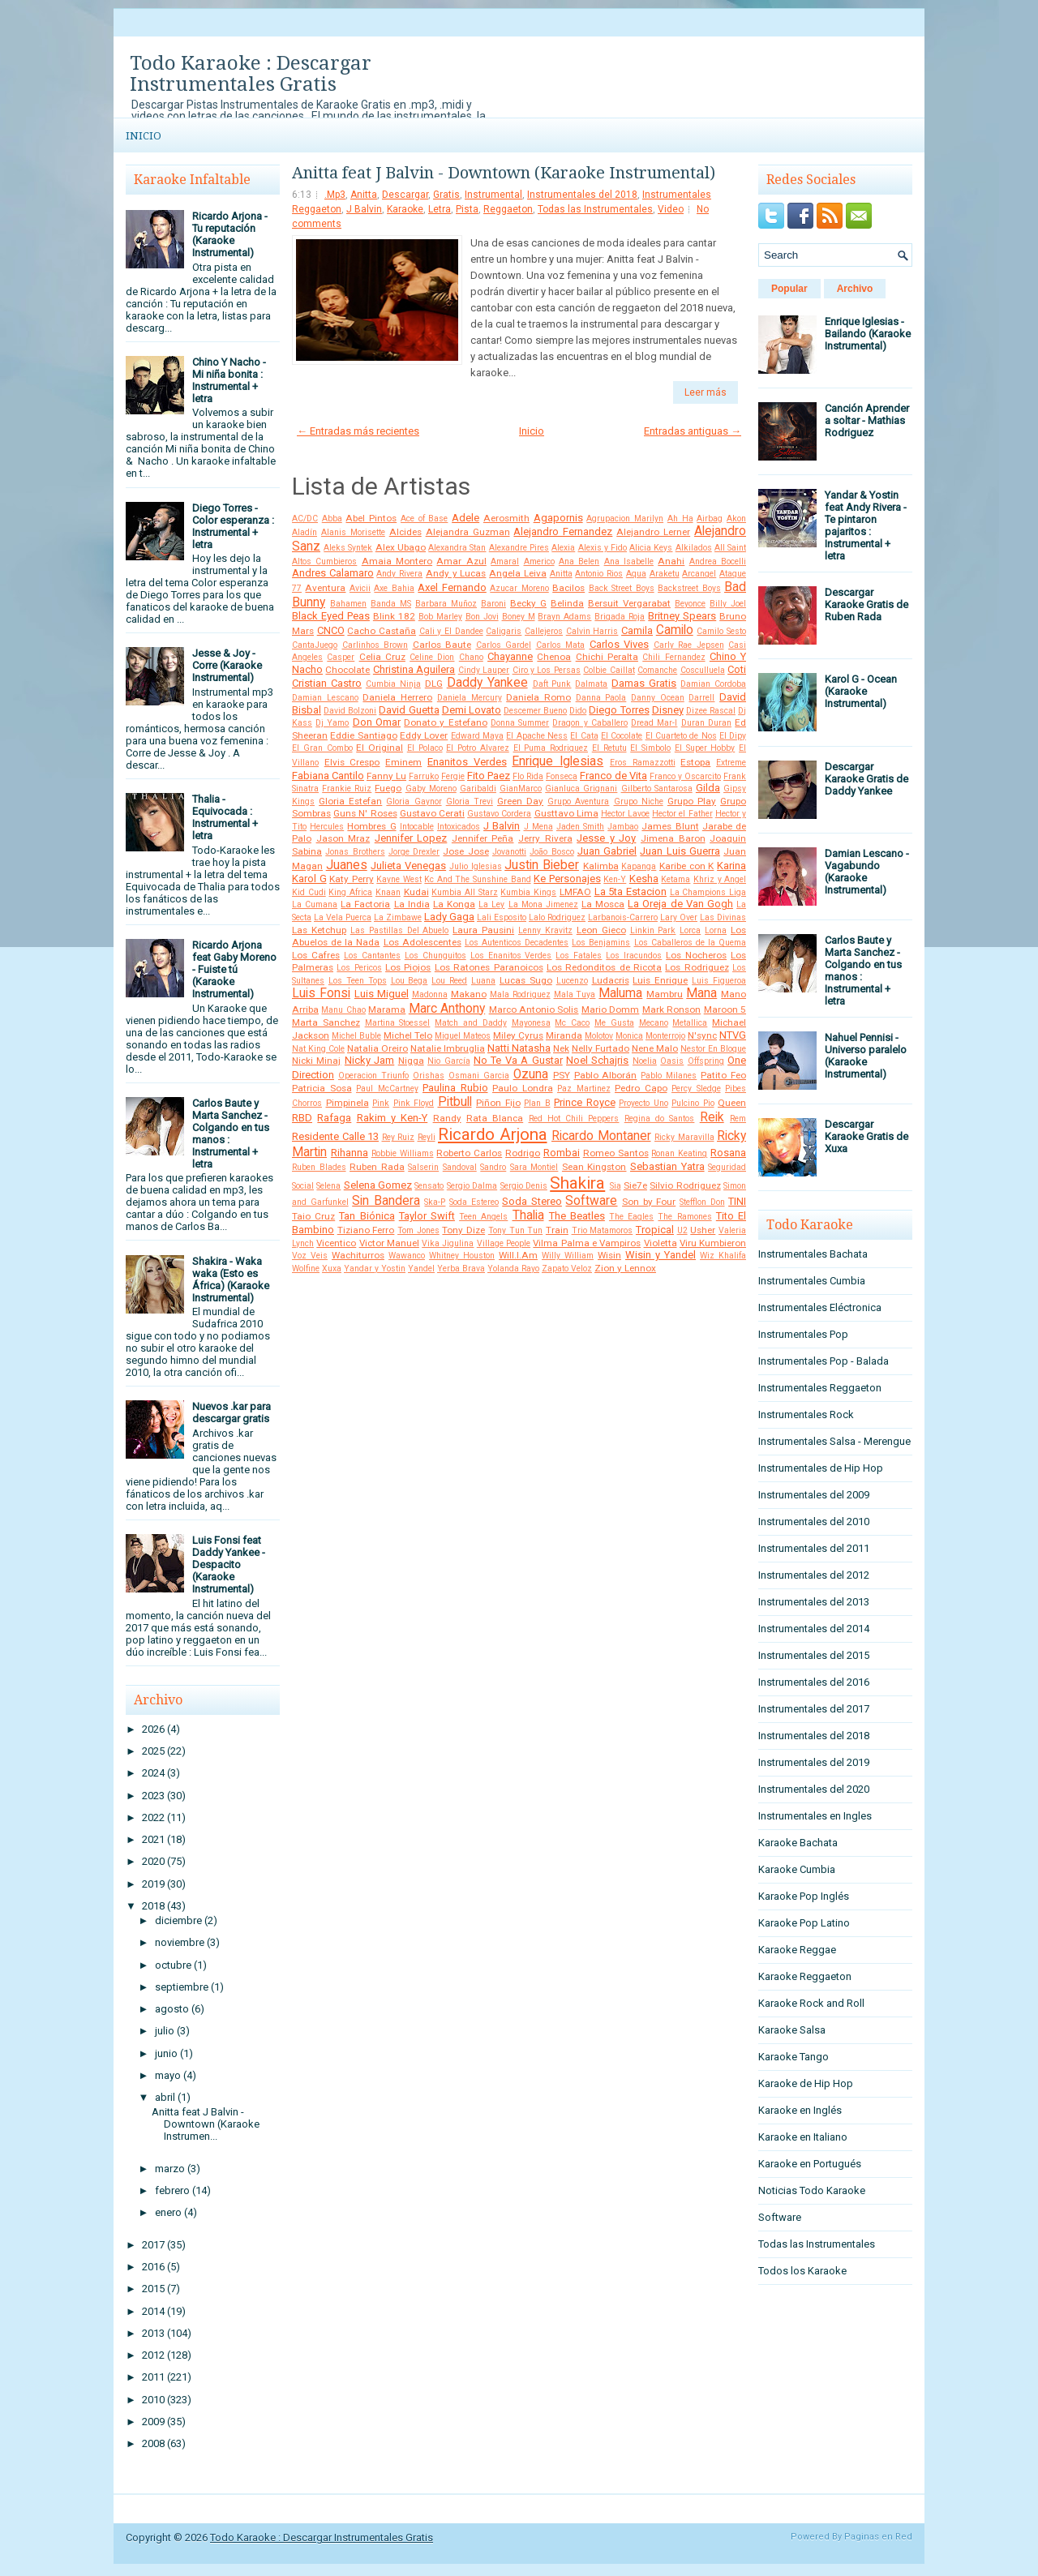 This screenshot has width=1038, height=2576. I want to click on Violetta, so click(660, 1243).